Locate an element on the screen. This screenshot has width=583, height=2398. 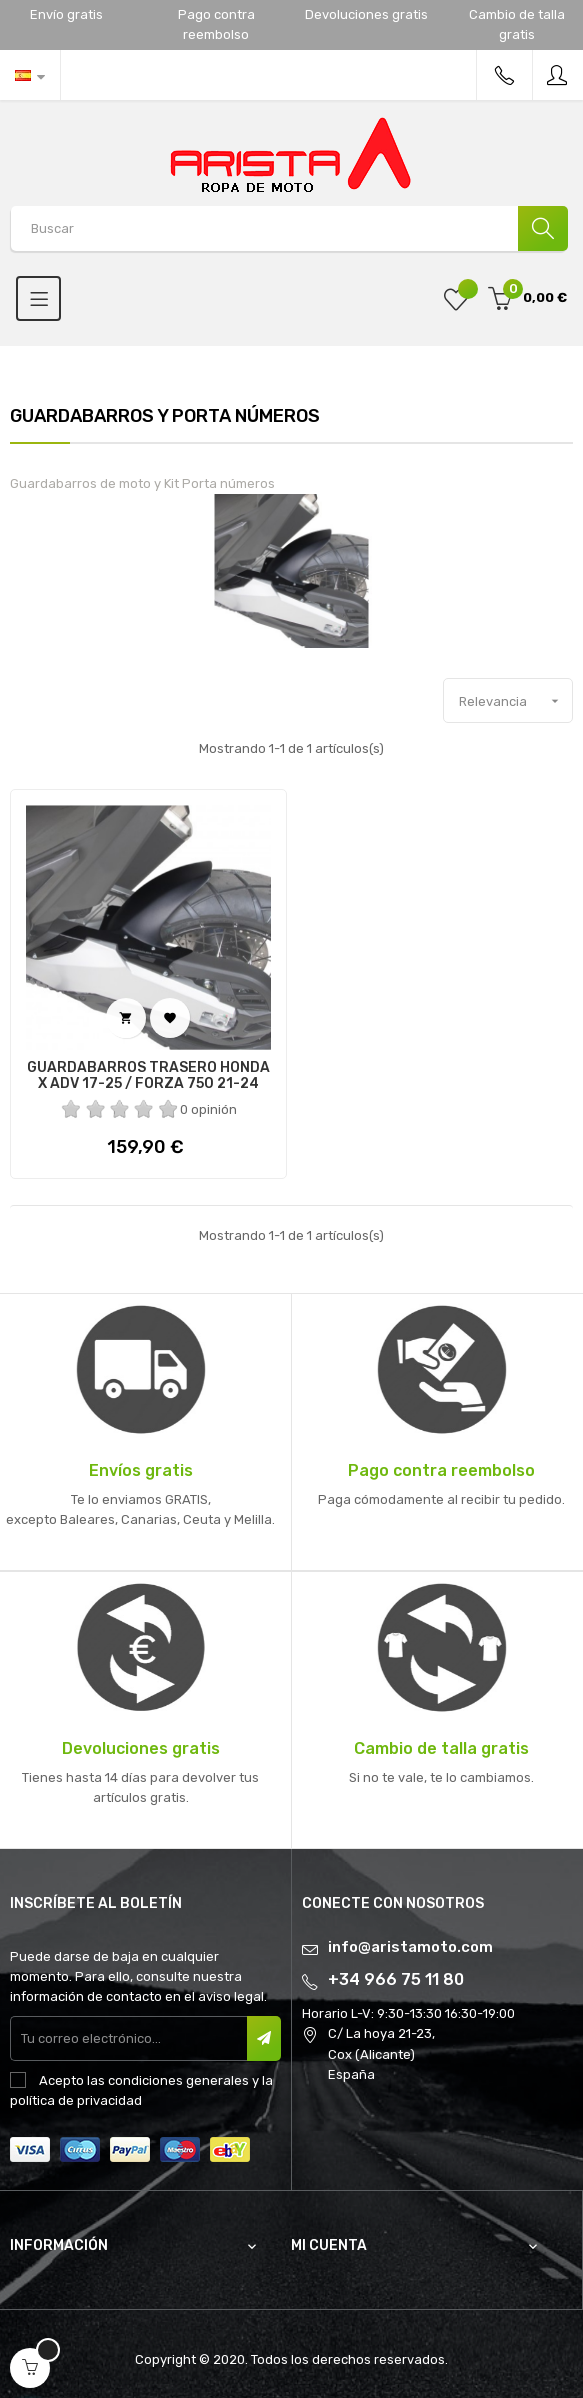
+34 966 75 11 80 is located at coordinates (396, 1979).